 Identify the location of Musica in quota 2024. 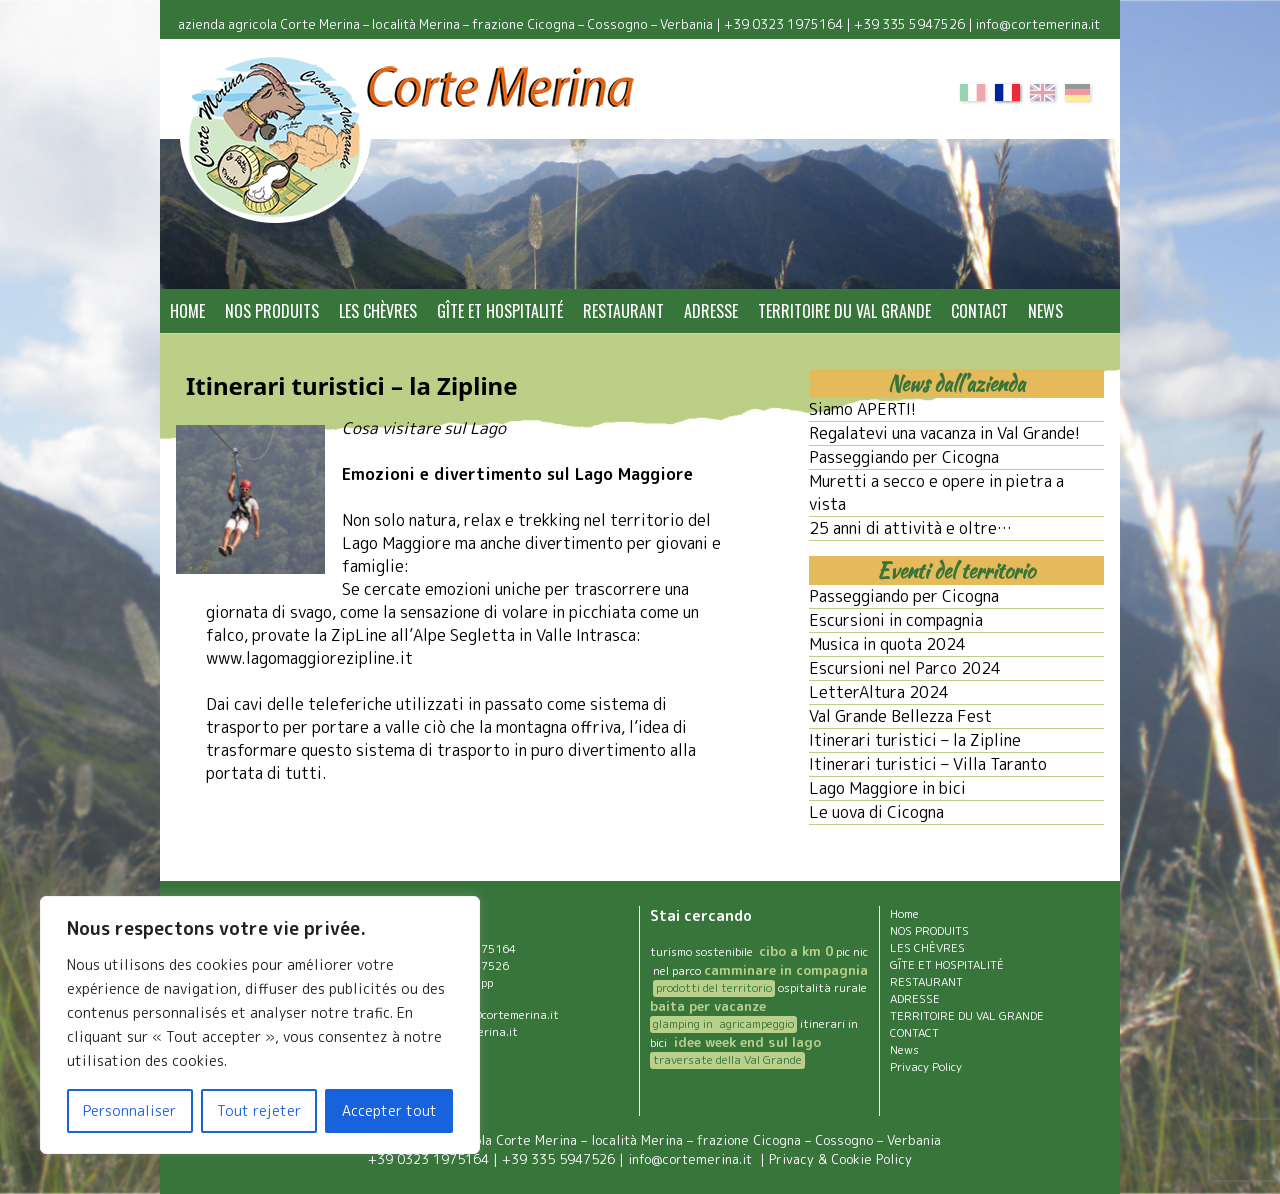
(887, 644).